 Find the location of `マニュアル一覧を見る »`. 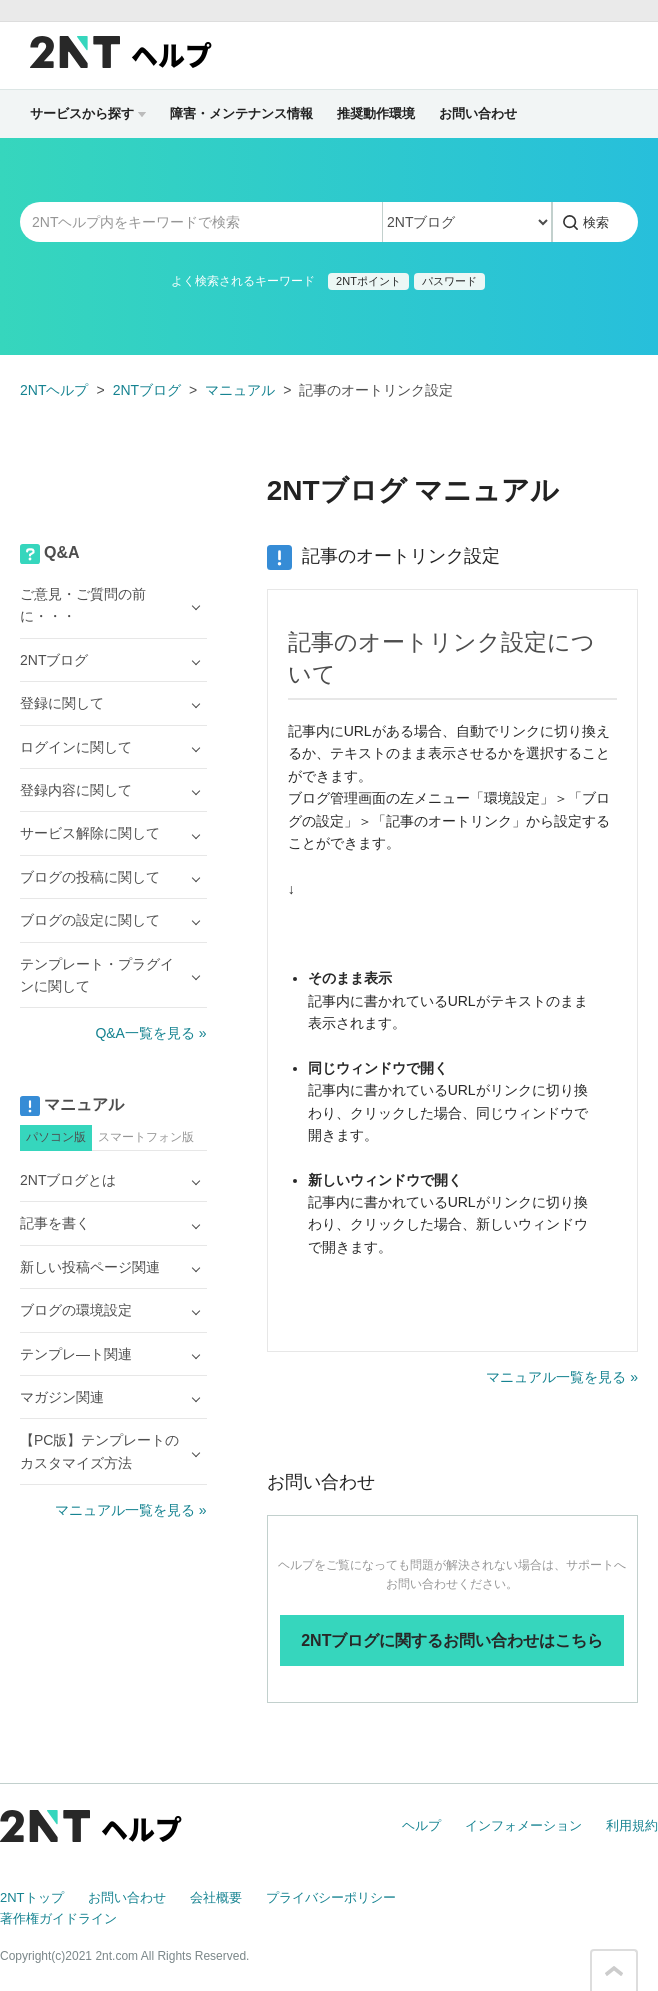

マニュアル一覧を見る » is located at coordinates (562, 1377).